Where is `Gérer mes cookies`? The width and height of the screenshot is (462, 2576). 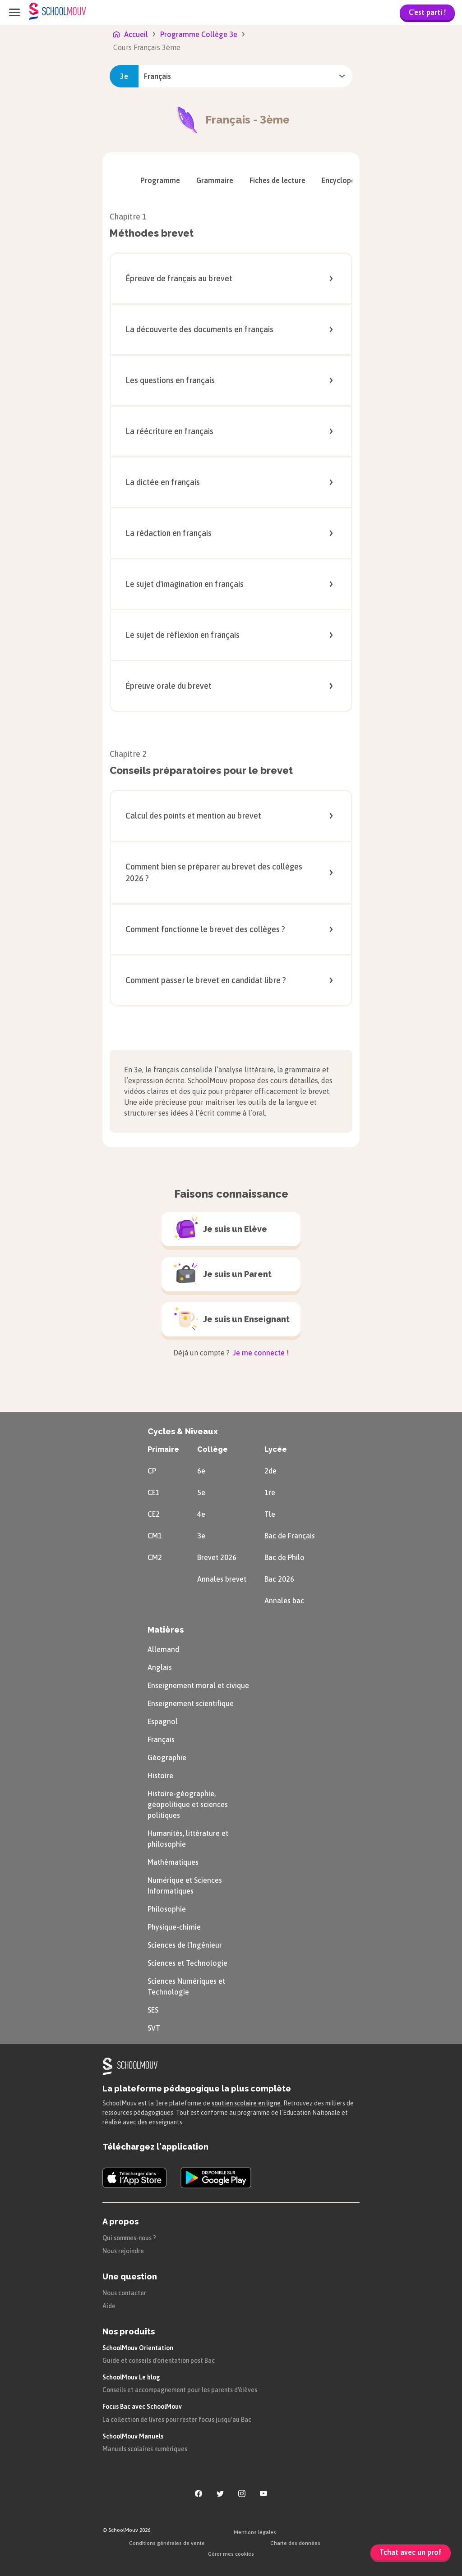
Gérer mes cookies is located at coordinates (231, 2554).